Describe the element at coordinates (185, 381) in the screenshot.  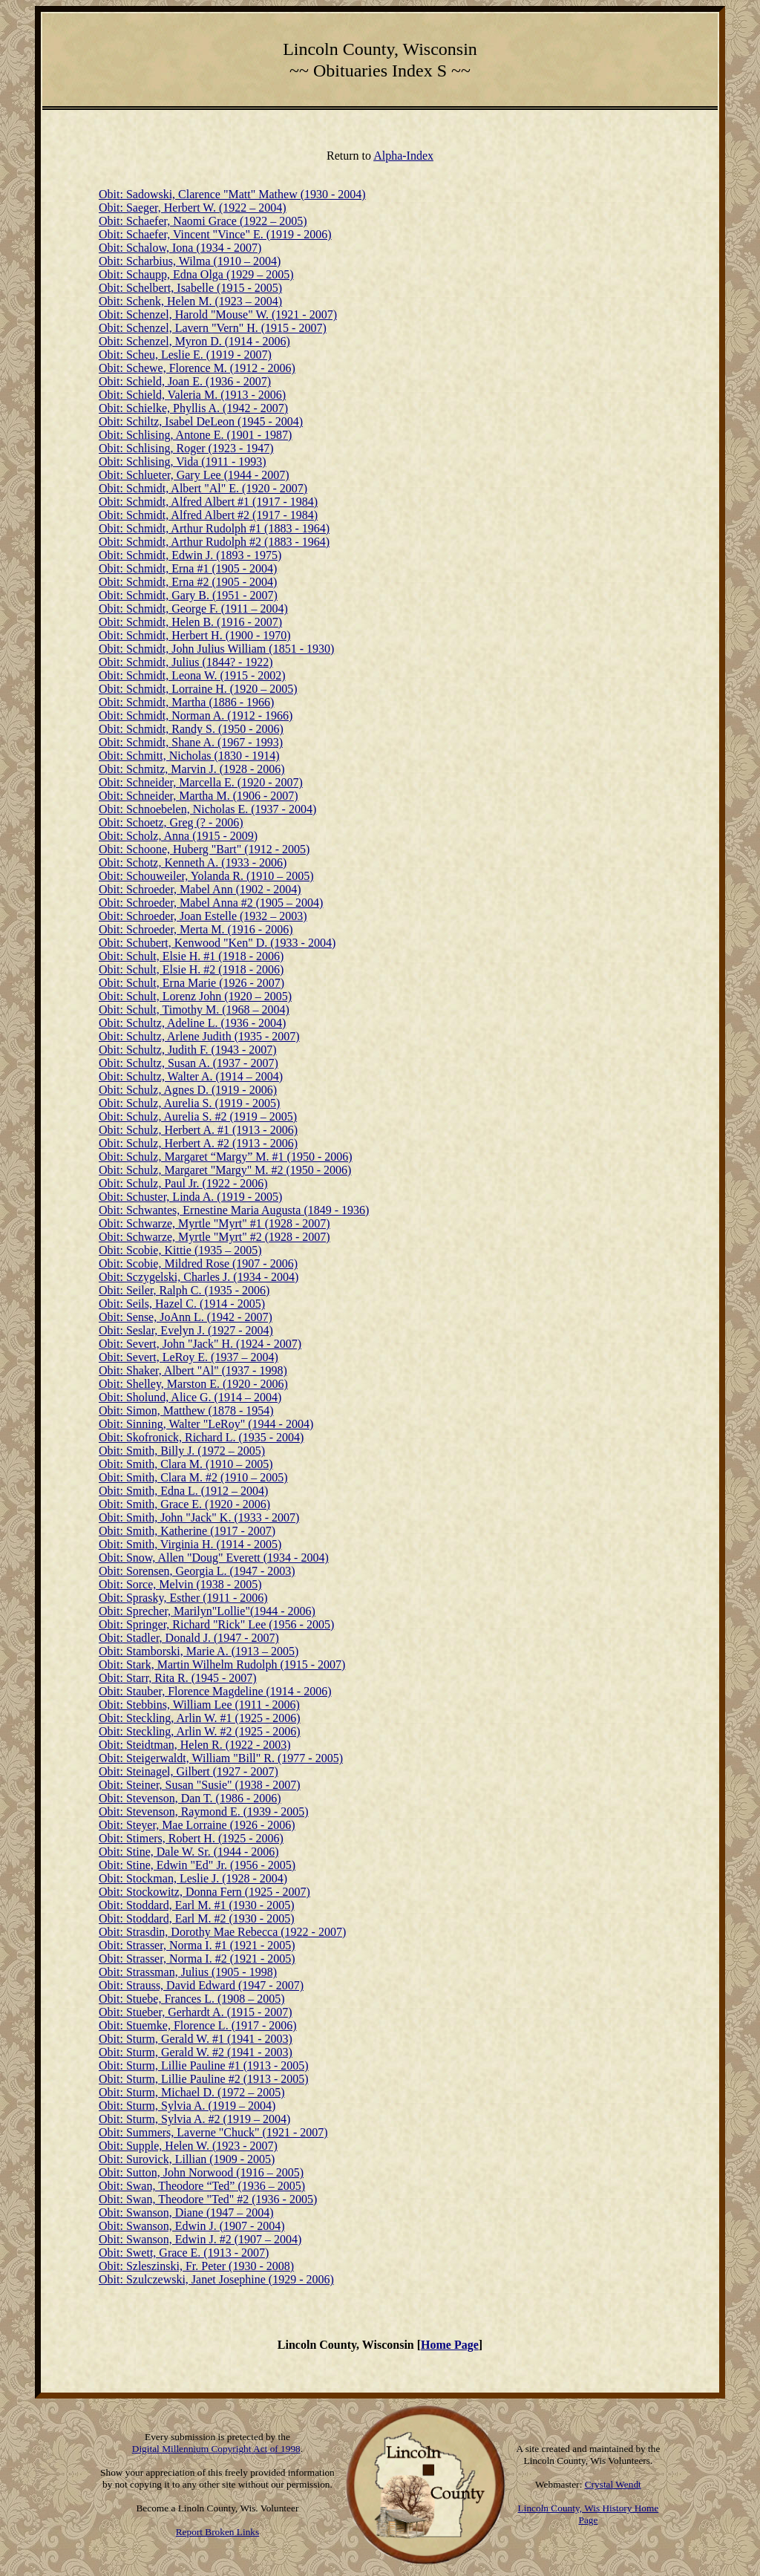
I see `Obit: Schield, Joan E. (1936 - 2007)` at that location.